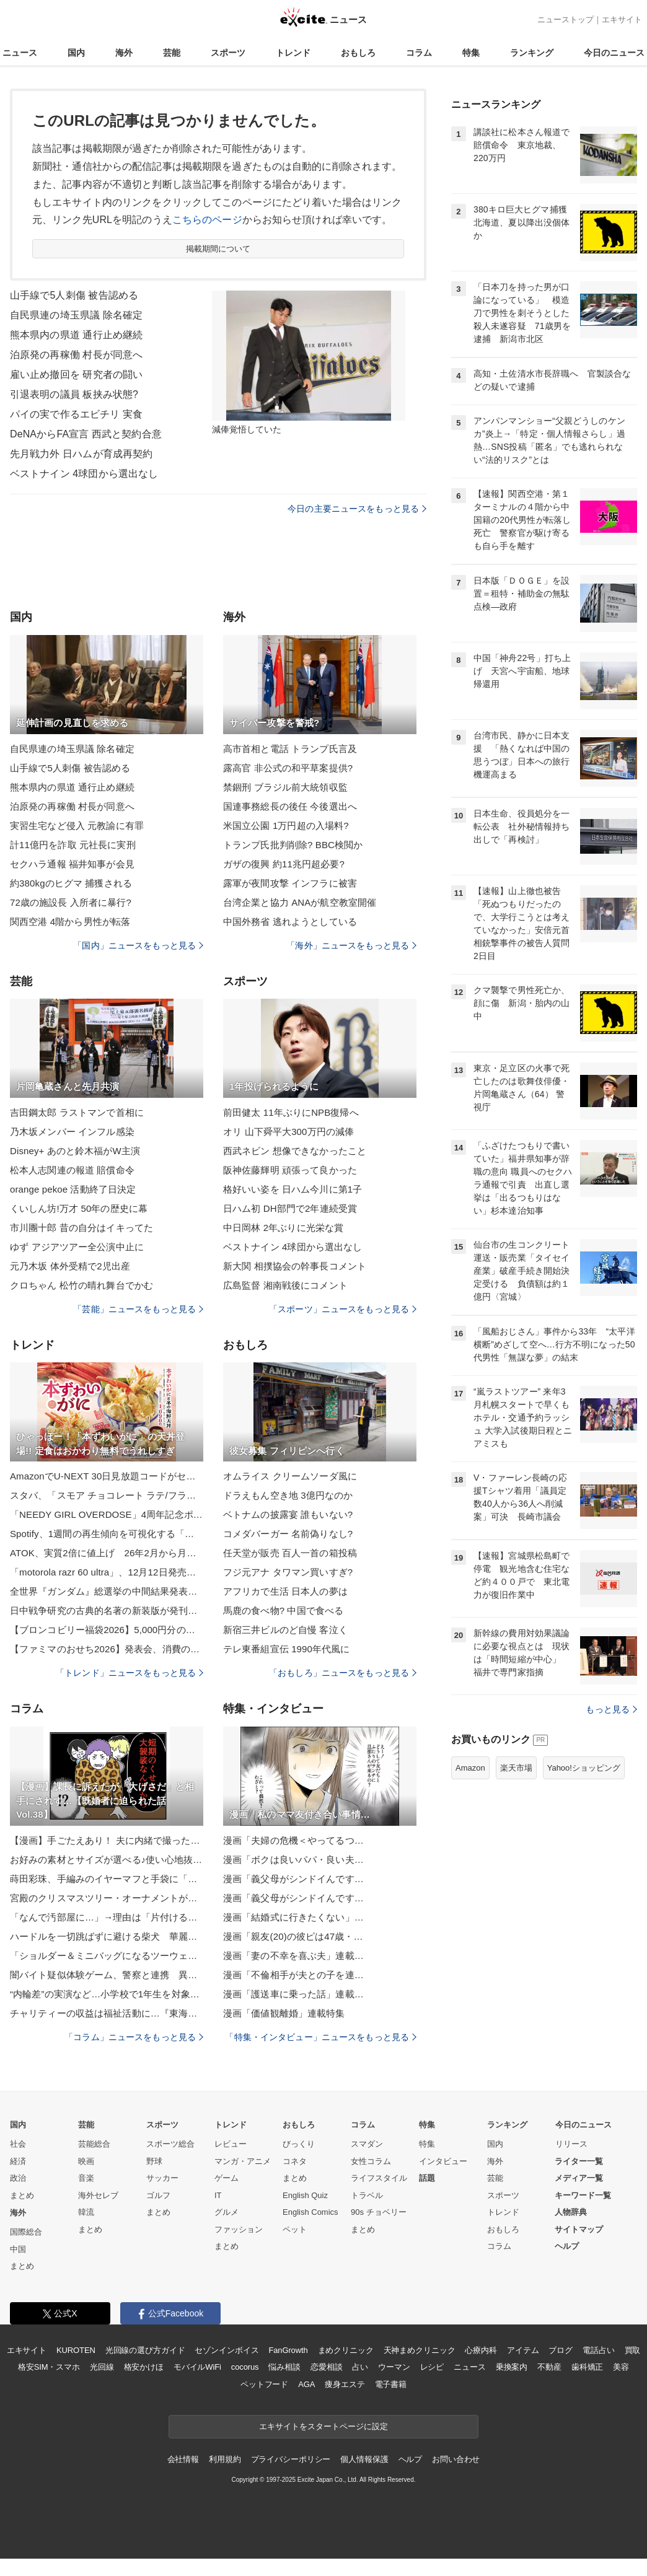 This screenshot has height=2576, width=647. I want to click on メディア一覧, so click(579, 2178).